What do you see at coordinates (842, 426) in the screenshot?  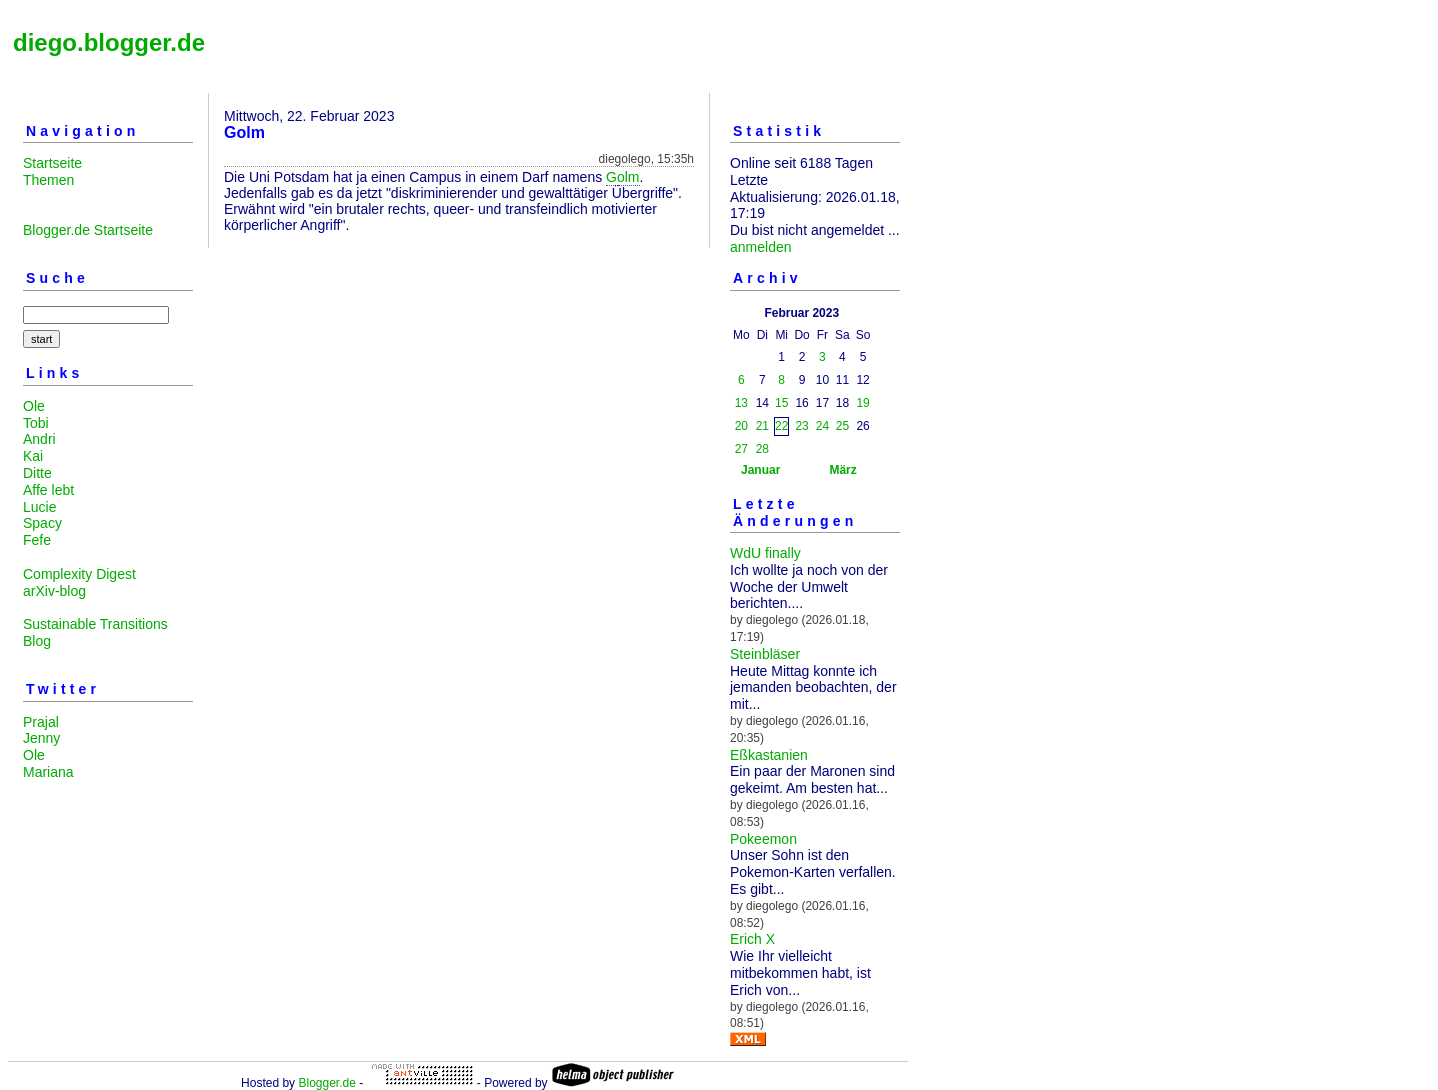 I see `25` at bounding box center [842, 426].